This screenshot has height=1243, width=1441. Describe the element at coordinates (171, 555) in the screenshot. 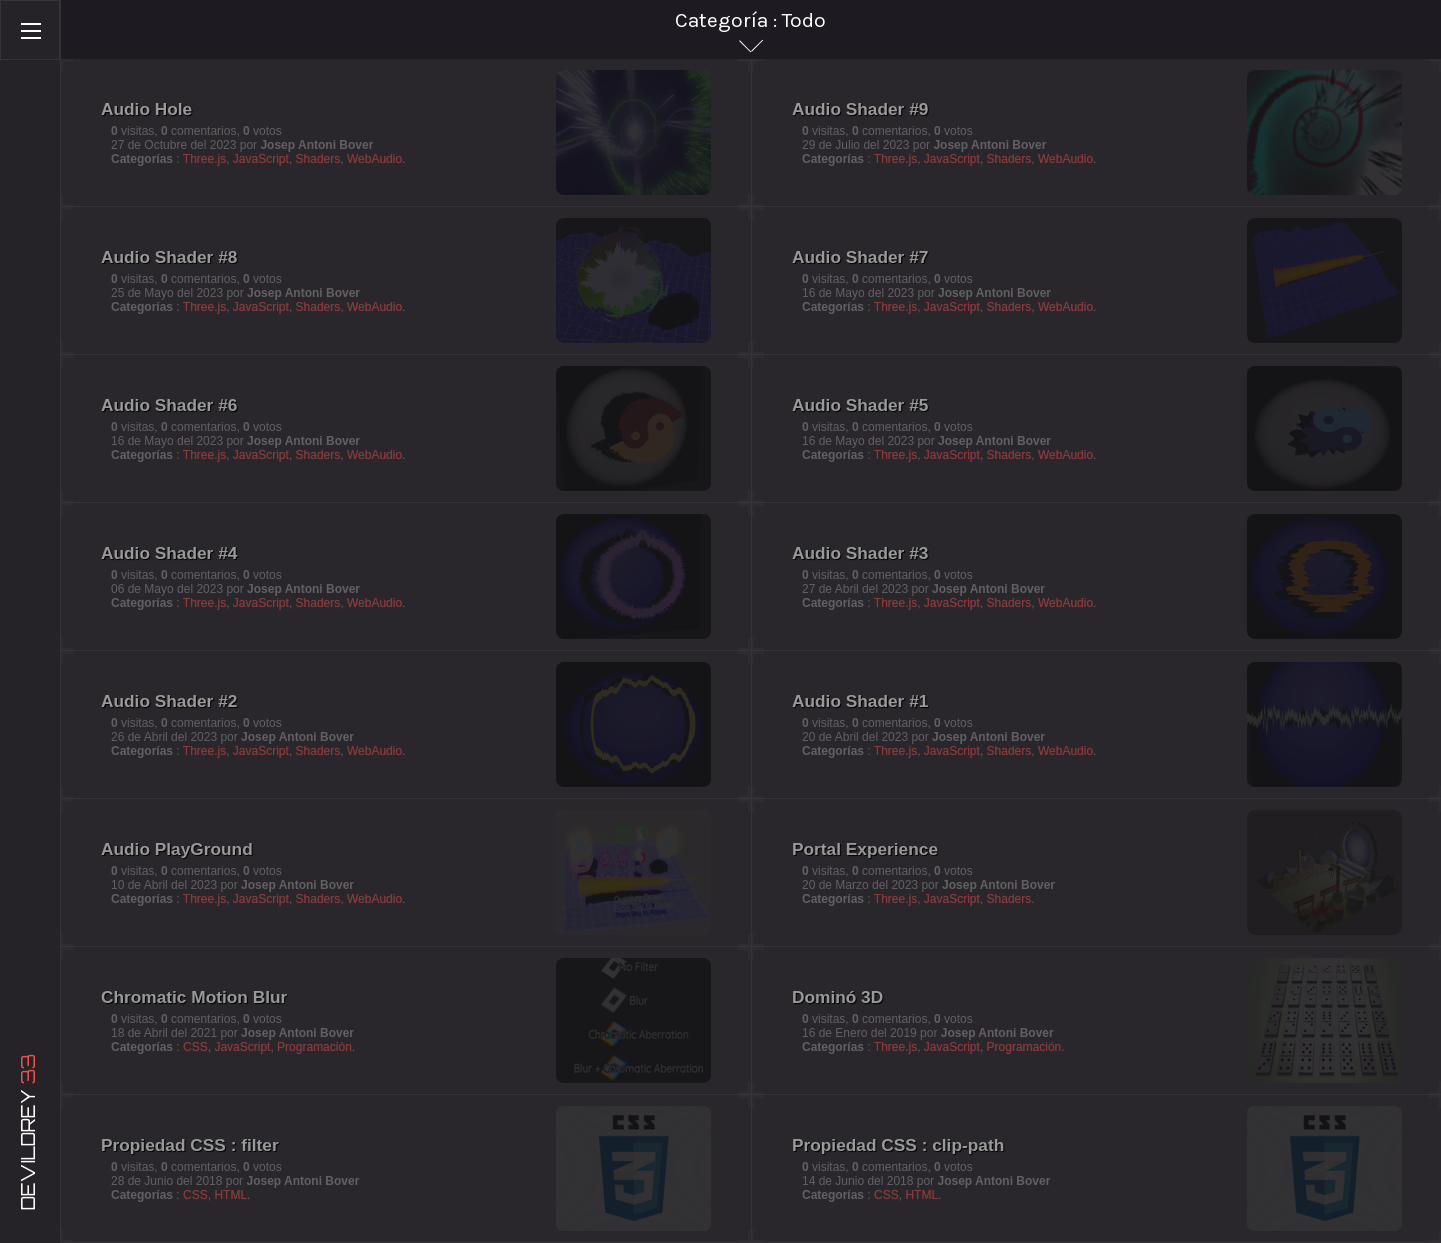

I see `Audio Shader #4` at that location.